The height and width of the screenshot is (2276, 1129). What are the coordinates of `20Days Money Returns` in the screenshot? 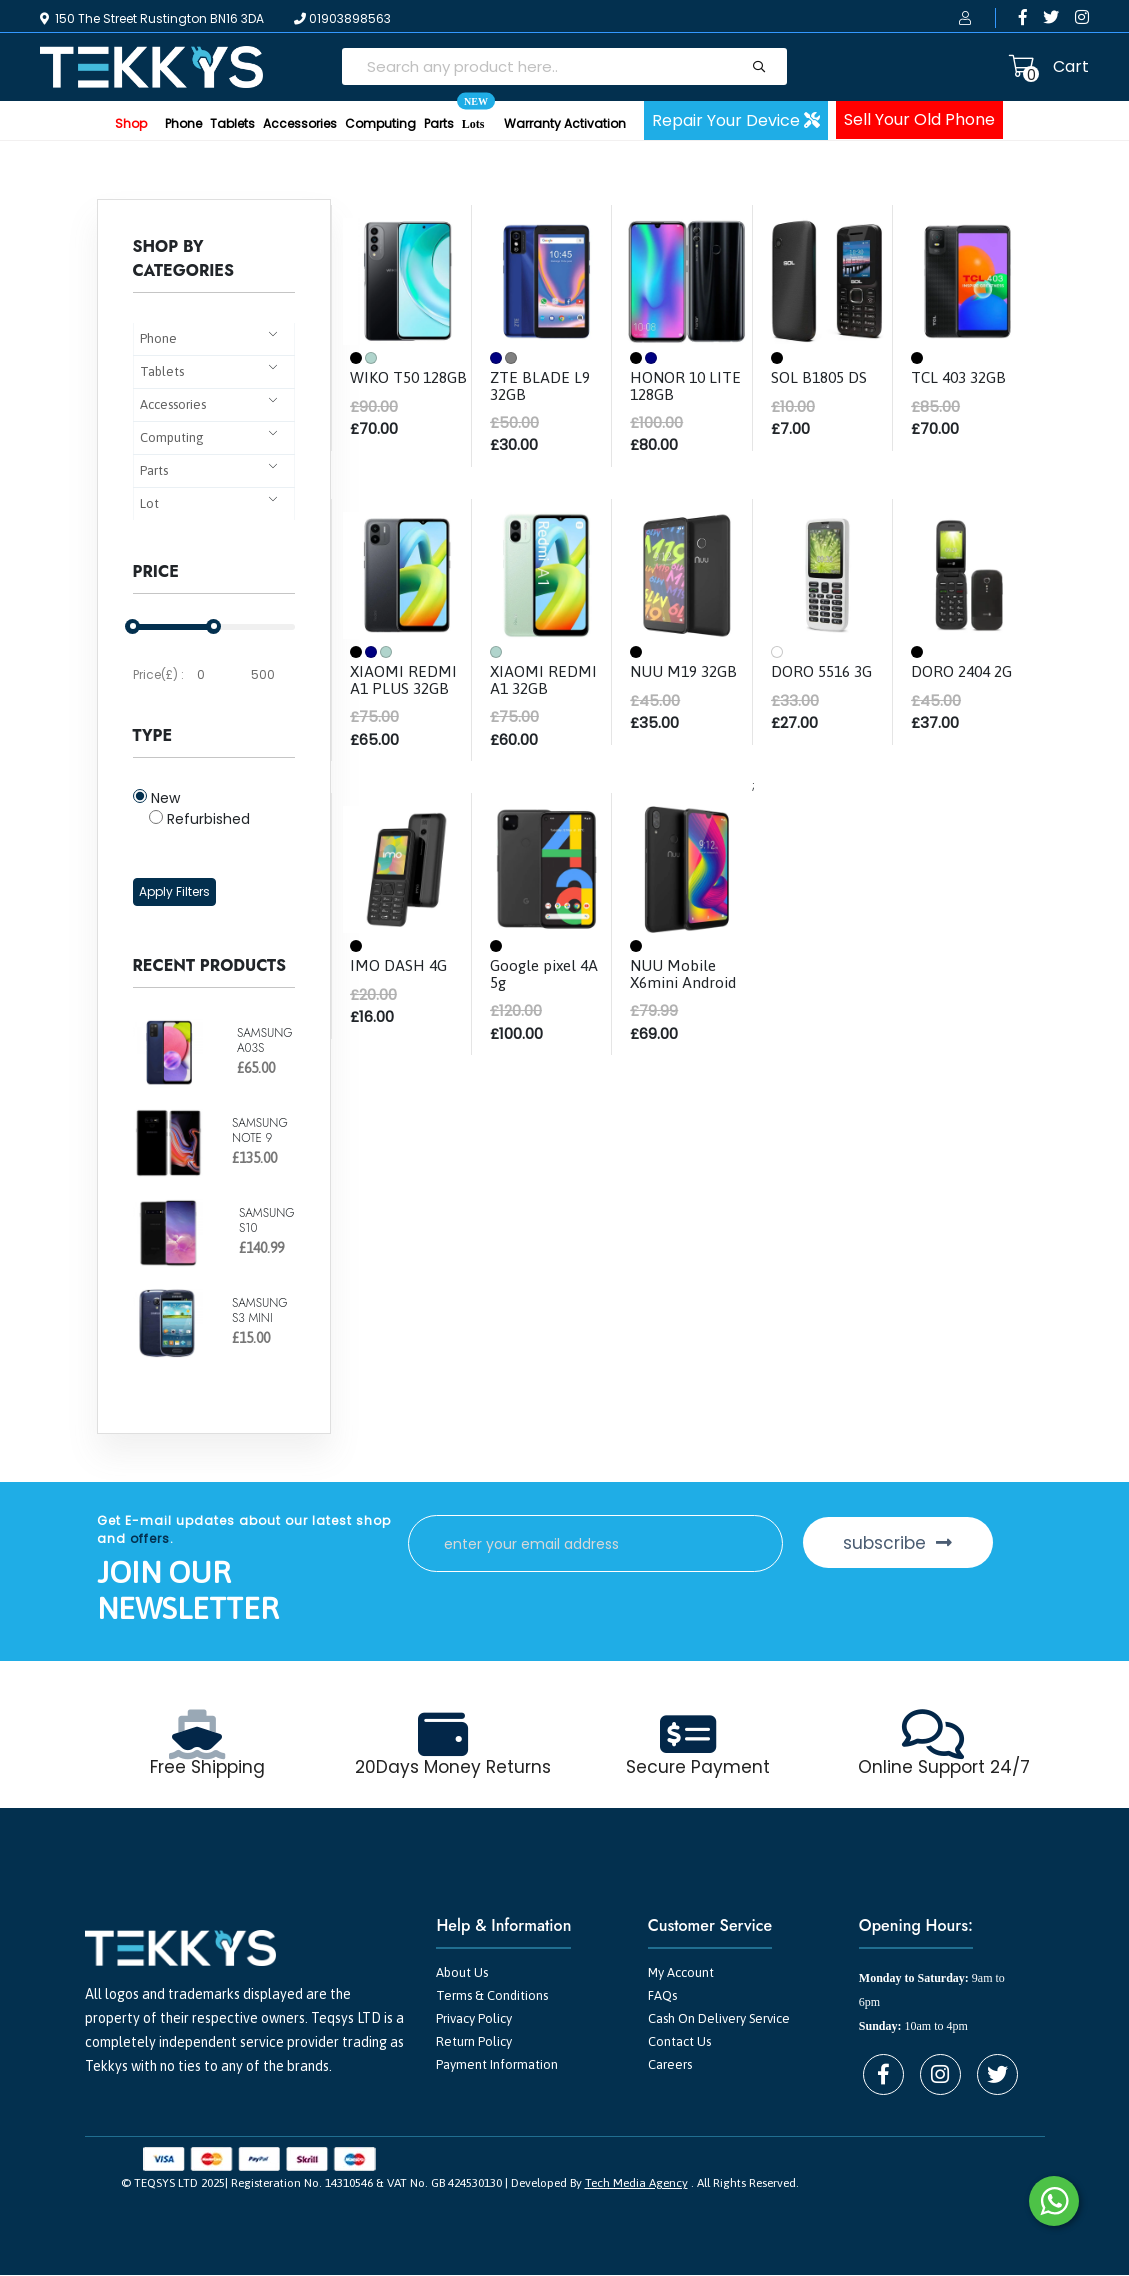 It's located at (453, 1768).